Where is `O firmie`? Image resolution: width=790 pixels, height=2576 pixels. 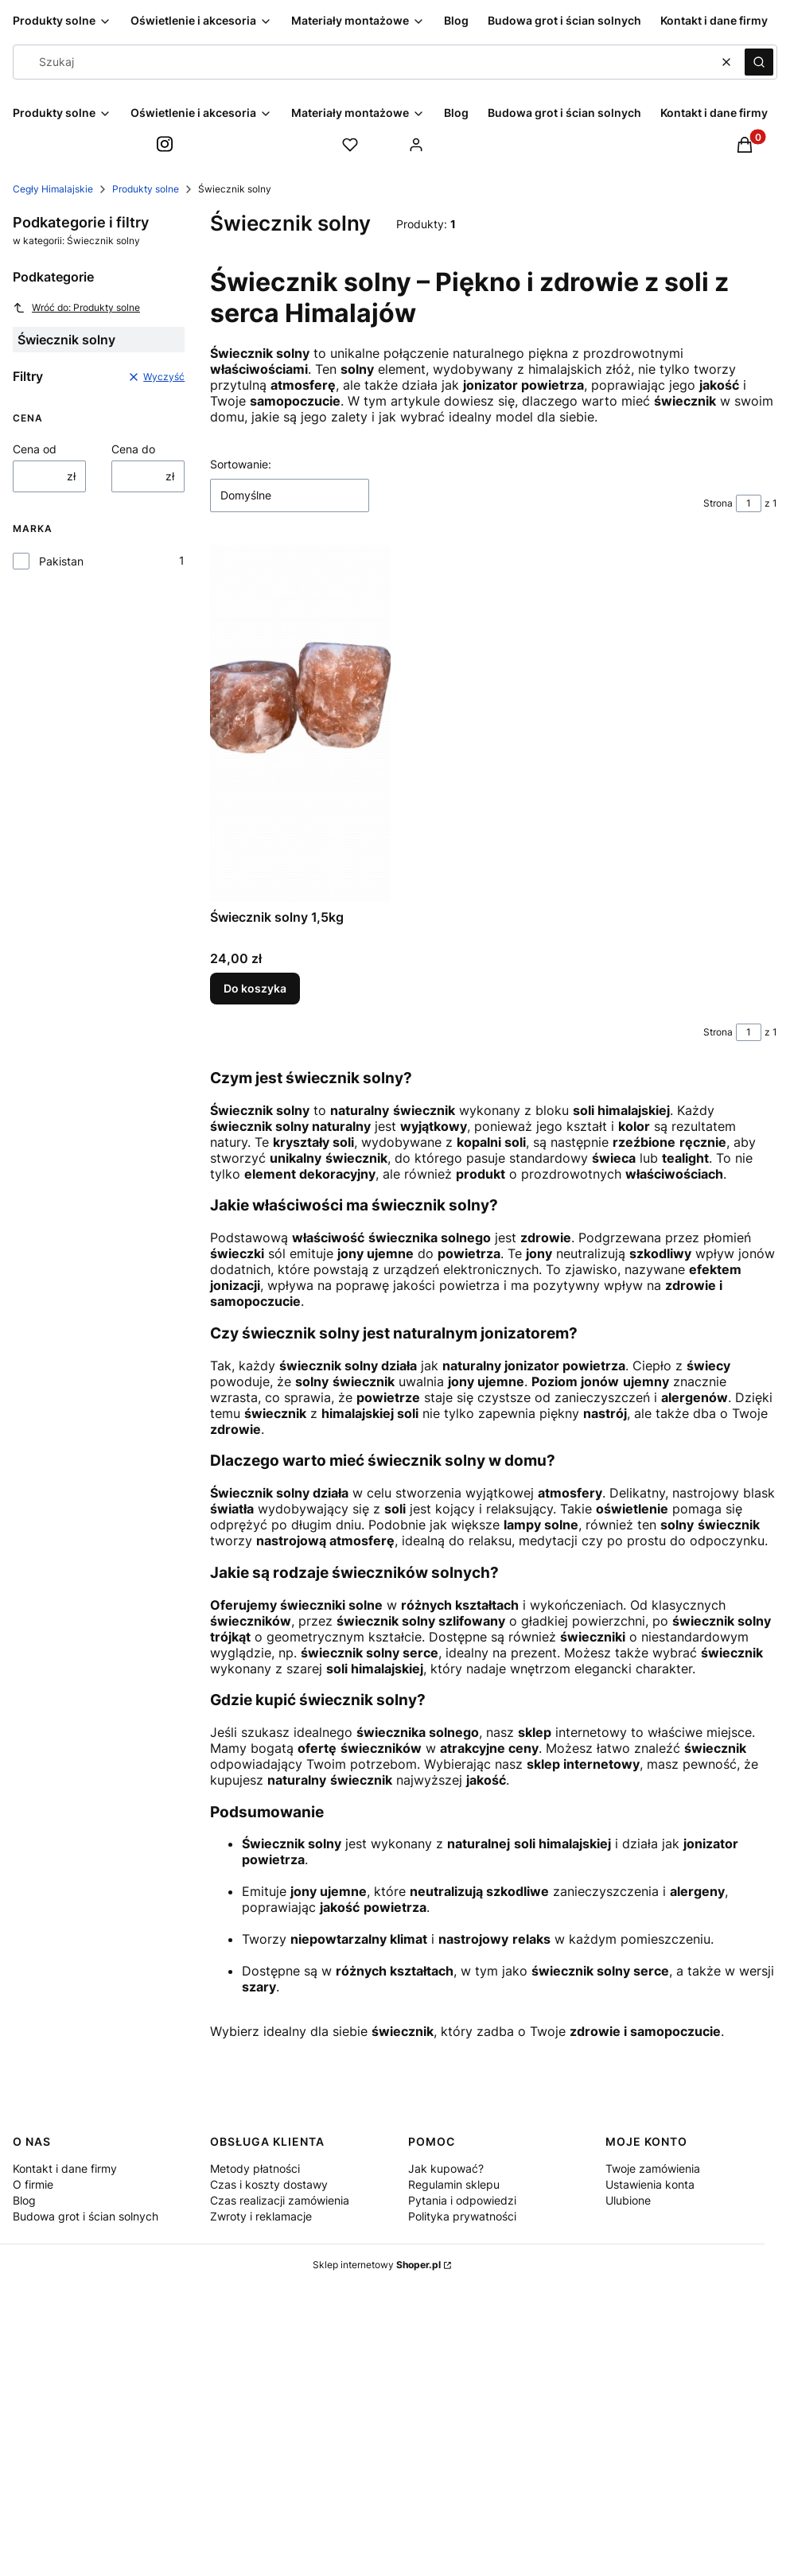 O firmie is located at coordinates (33, 2184).